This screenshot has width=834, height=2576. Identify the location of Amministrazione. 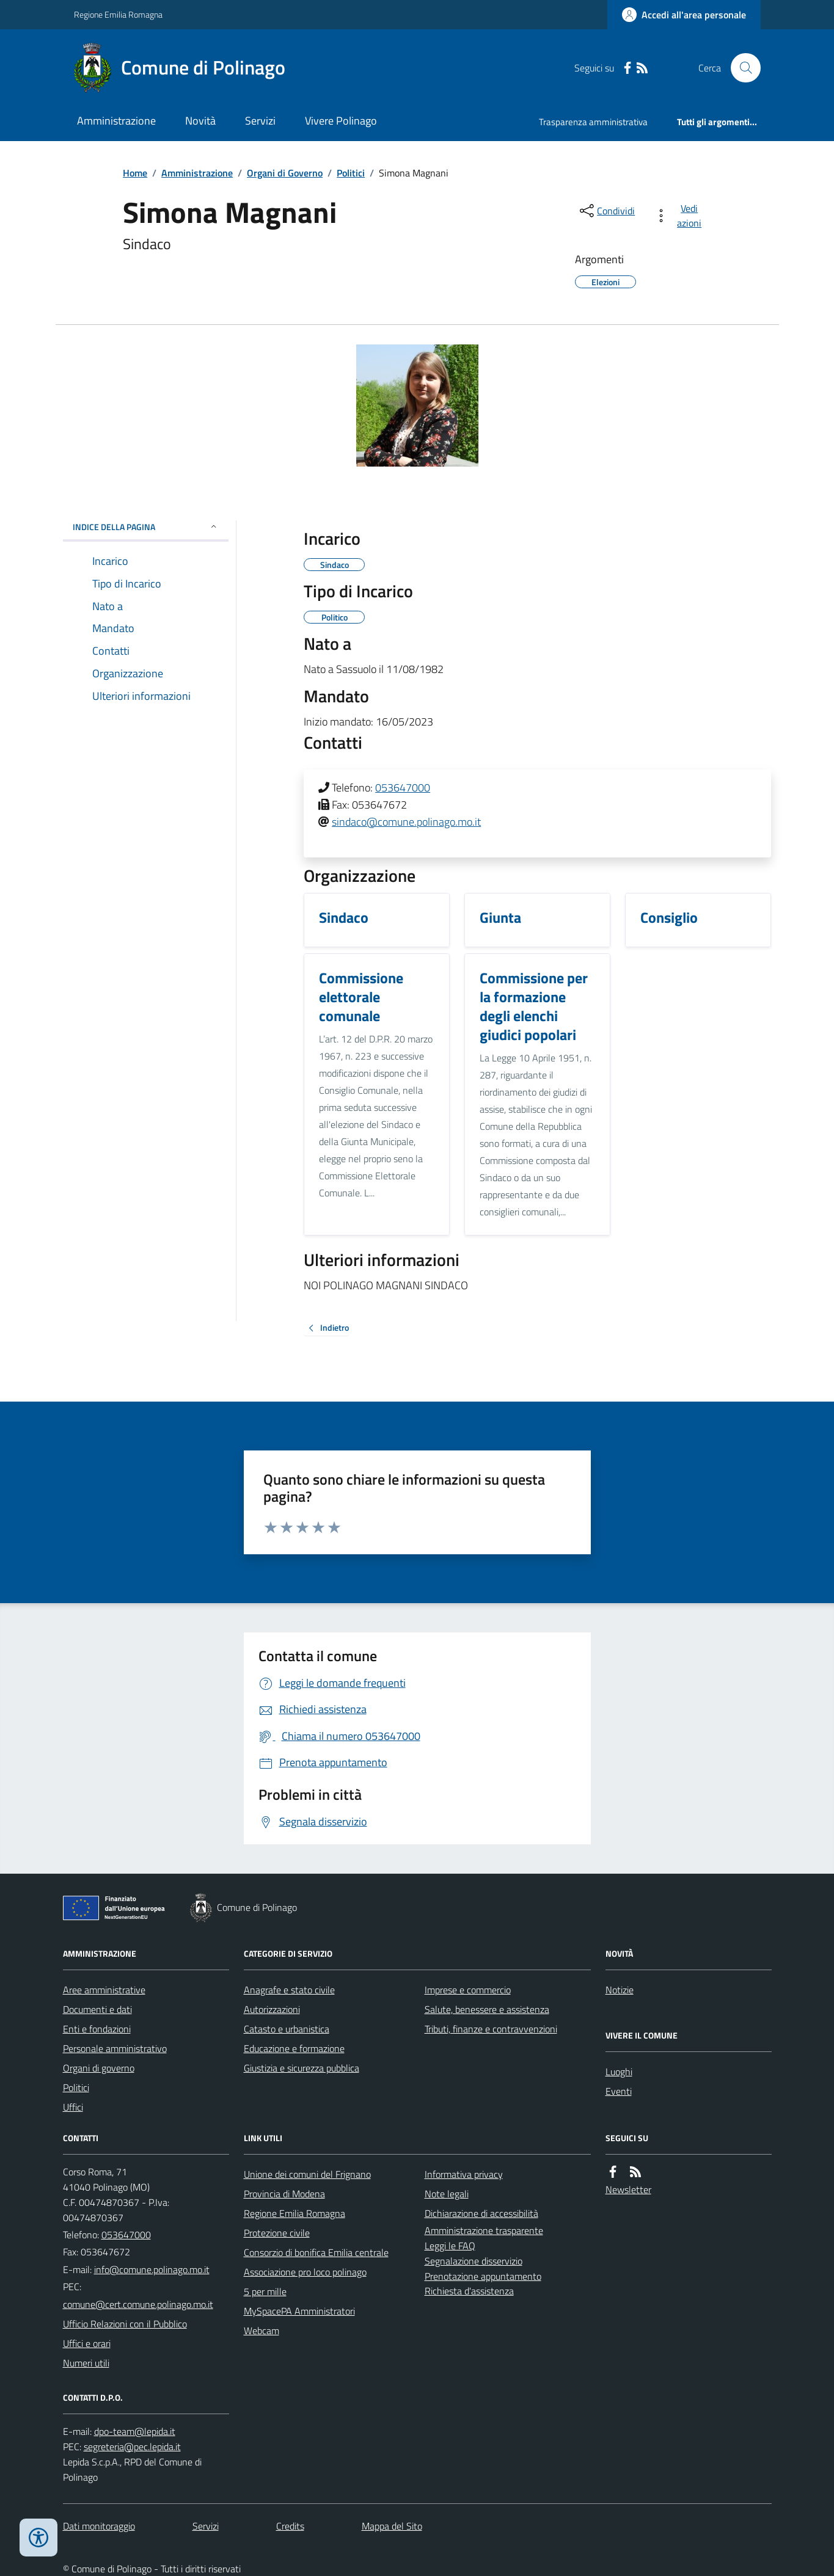
(116, 120).